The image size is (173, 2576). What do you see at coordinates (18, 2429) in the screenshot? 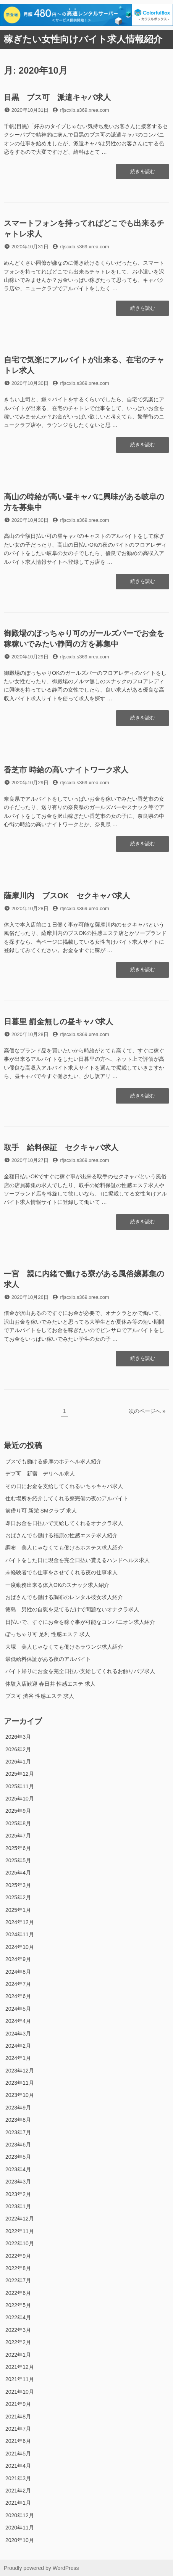
I see `2021年7月` at bounding box center [18, 2429].